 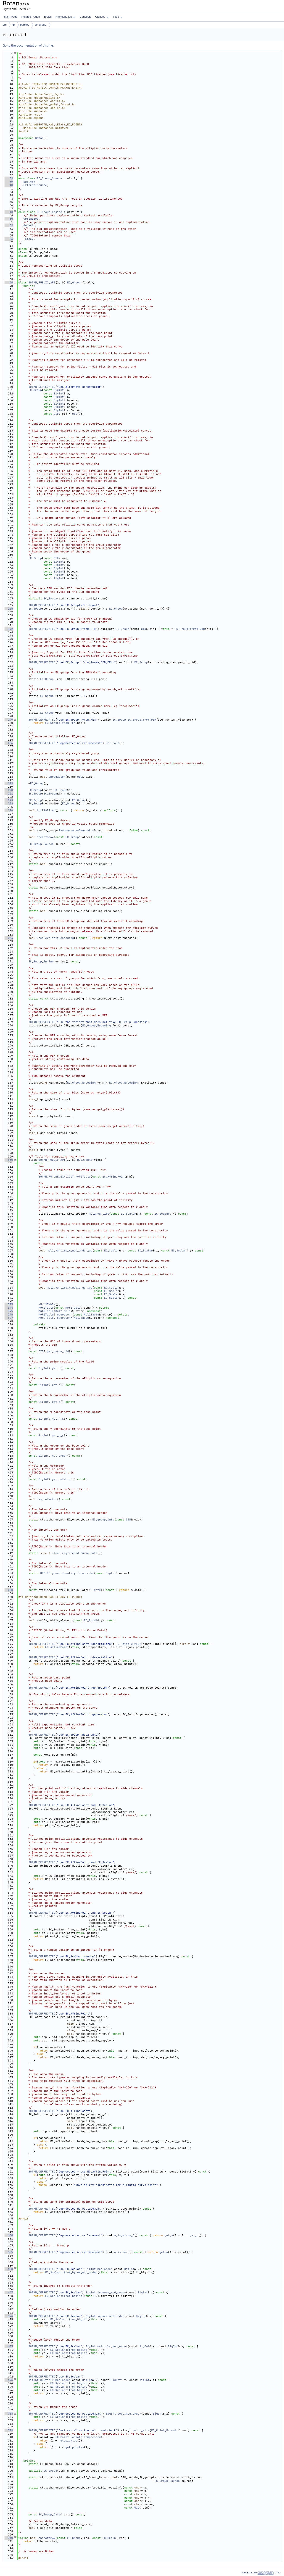 I want to click on EC_Group_Encoding, so click(x=96, y=1025).